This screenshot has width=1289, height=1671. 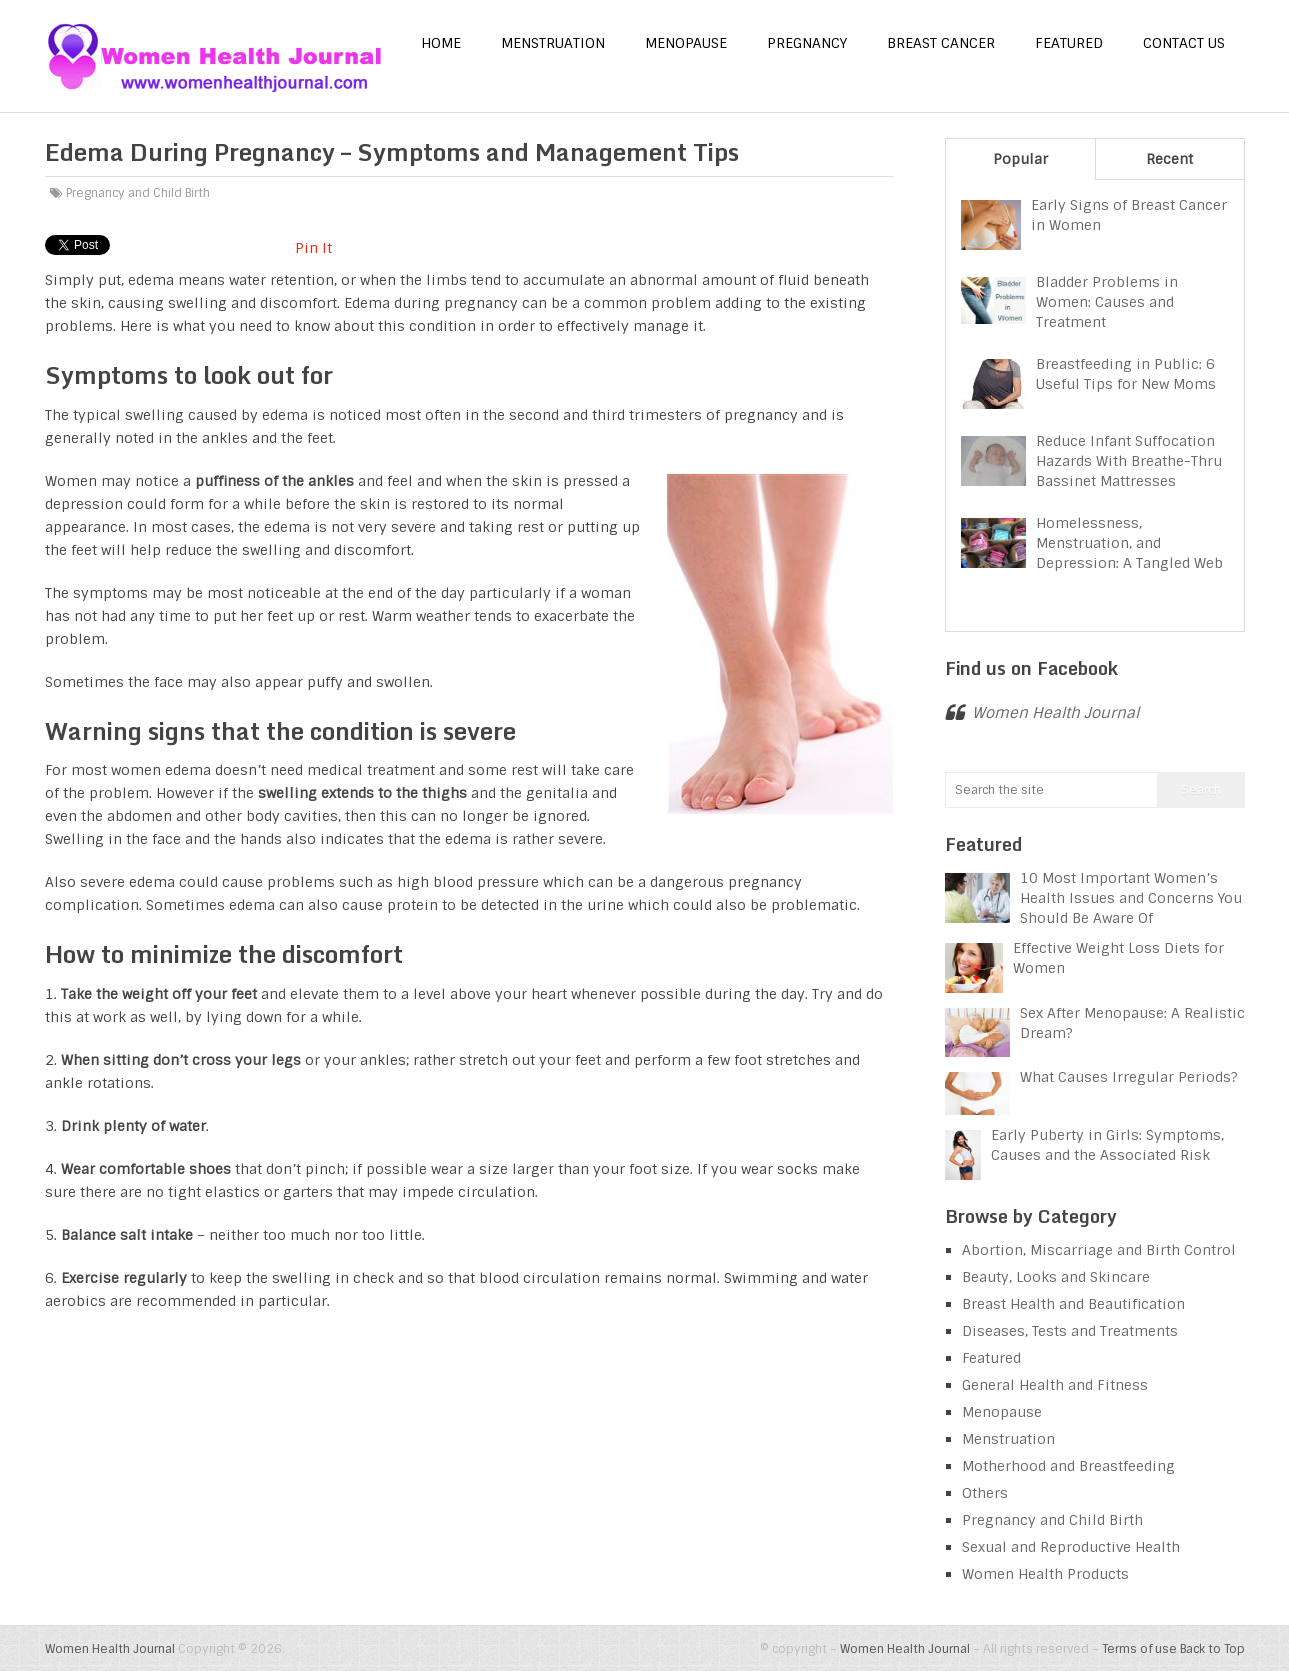 I want to click on Women Health Journal, so click(x=1055, y=713).